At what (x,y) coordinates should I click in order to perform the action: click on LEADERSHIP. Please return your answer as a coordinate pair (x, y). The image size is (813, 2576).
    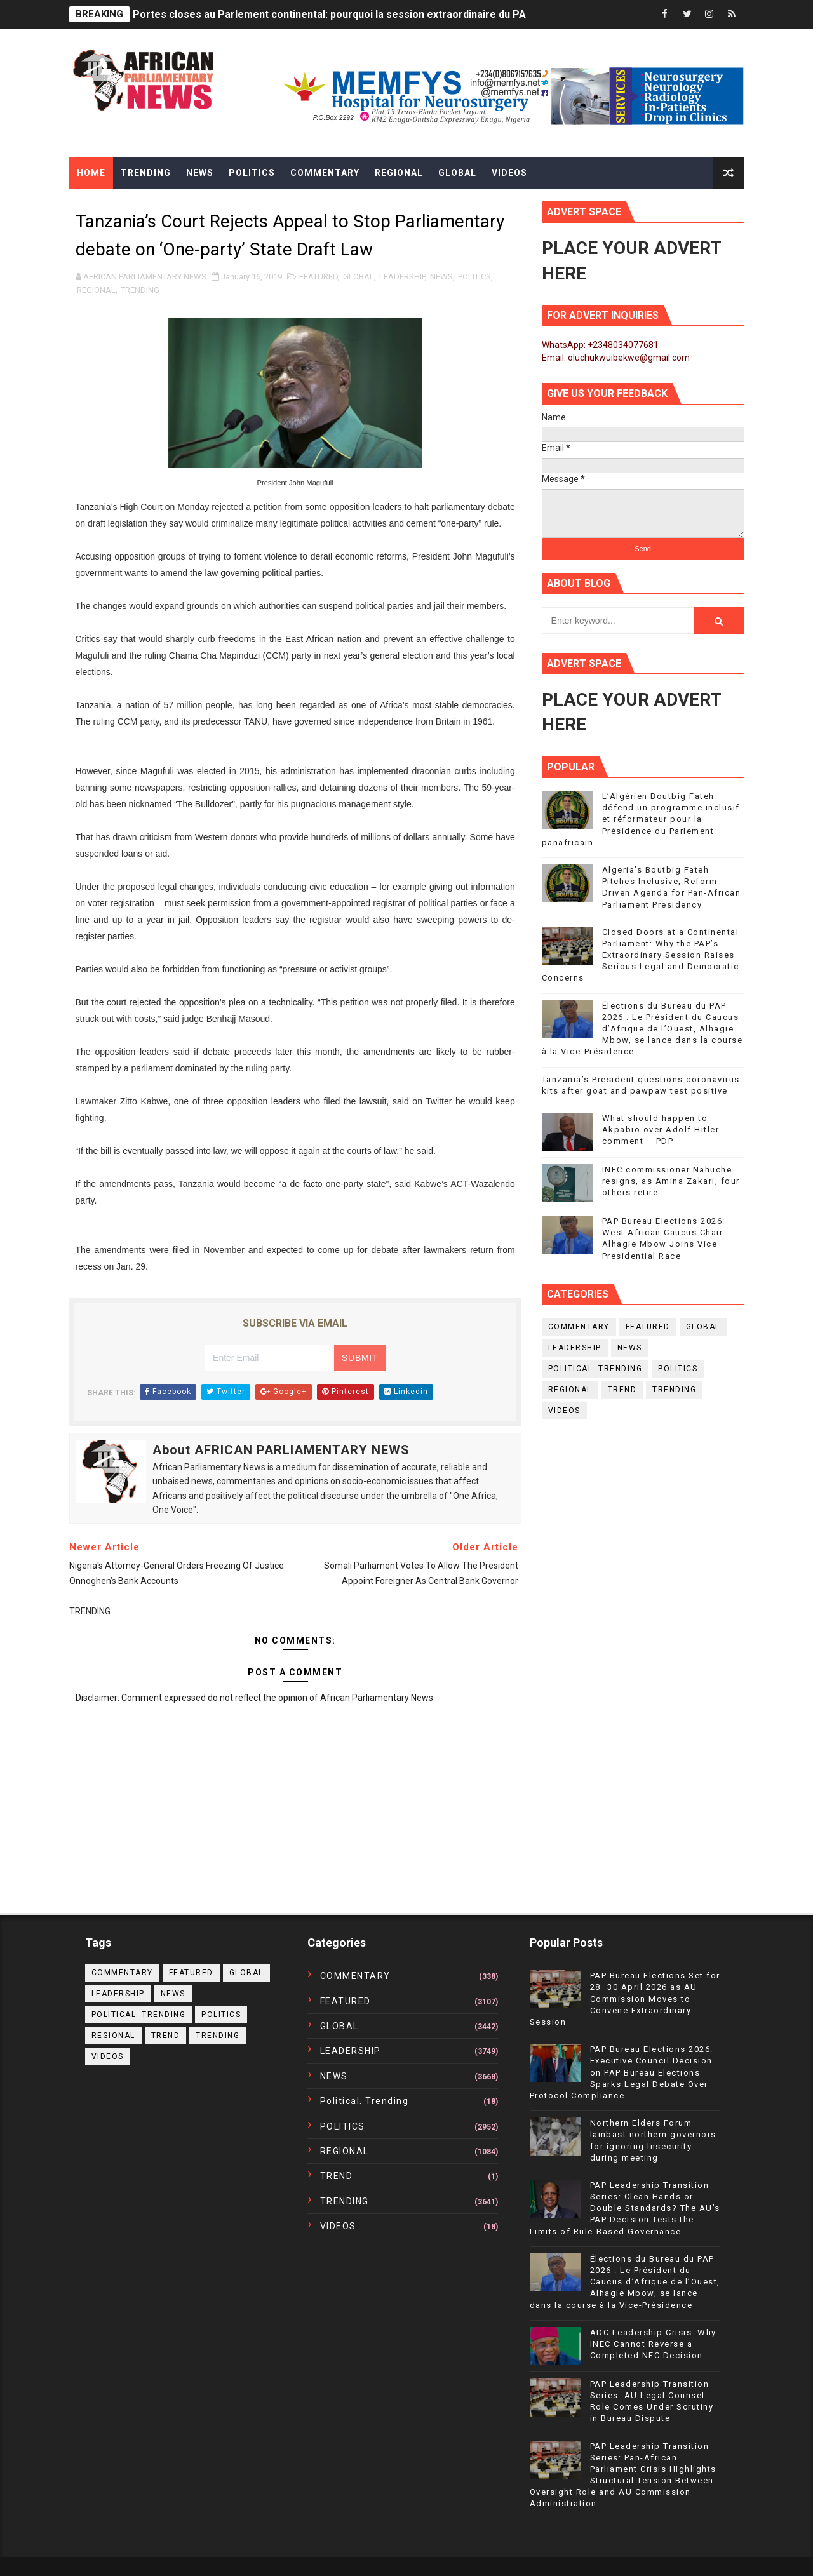
    Looking at the image, I should click on (402, 276).